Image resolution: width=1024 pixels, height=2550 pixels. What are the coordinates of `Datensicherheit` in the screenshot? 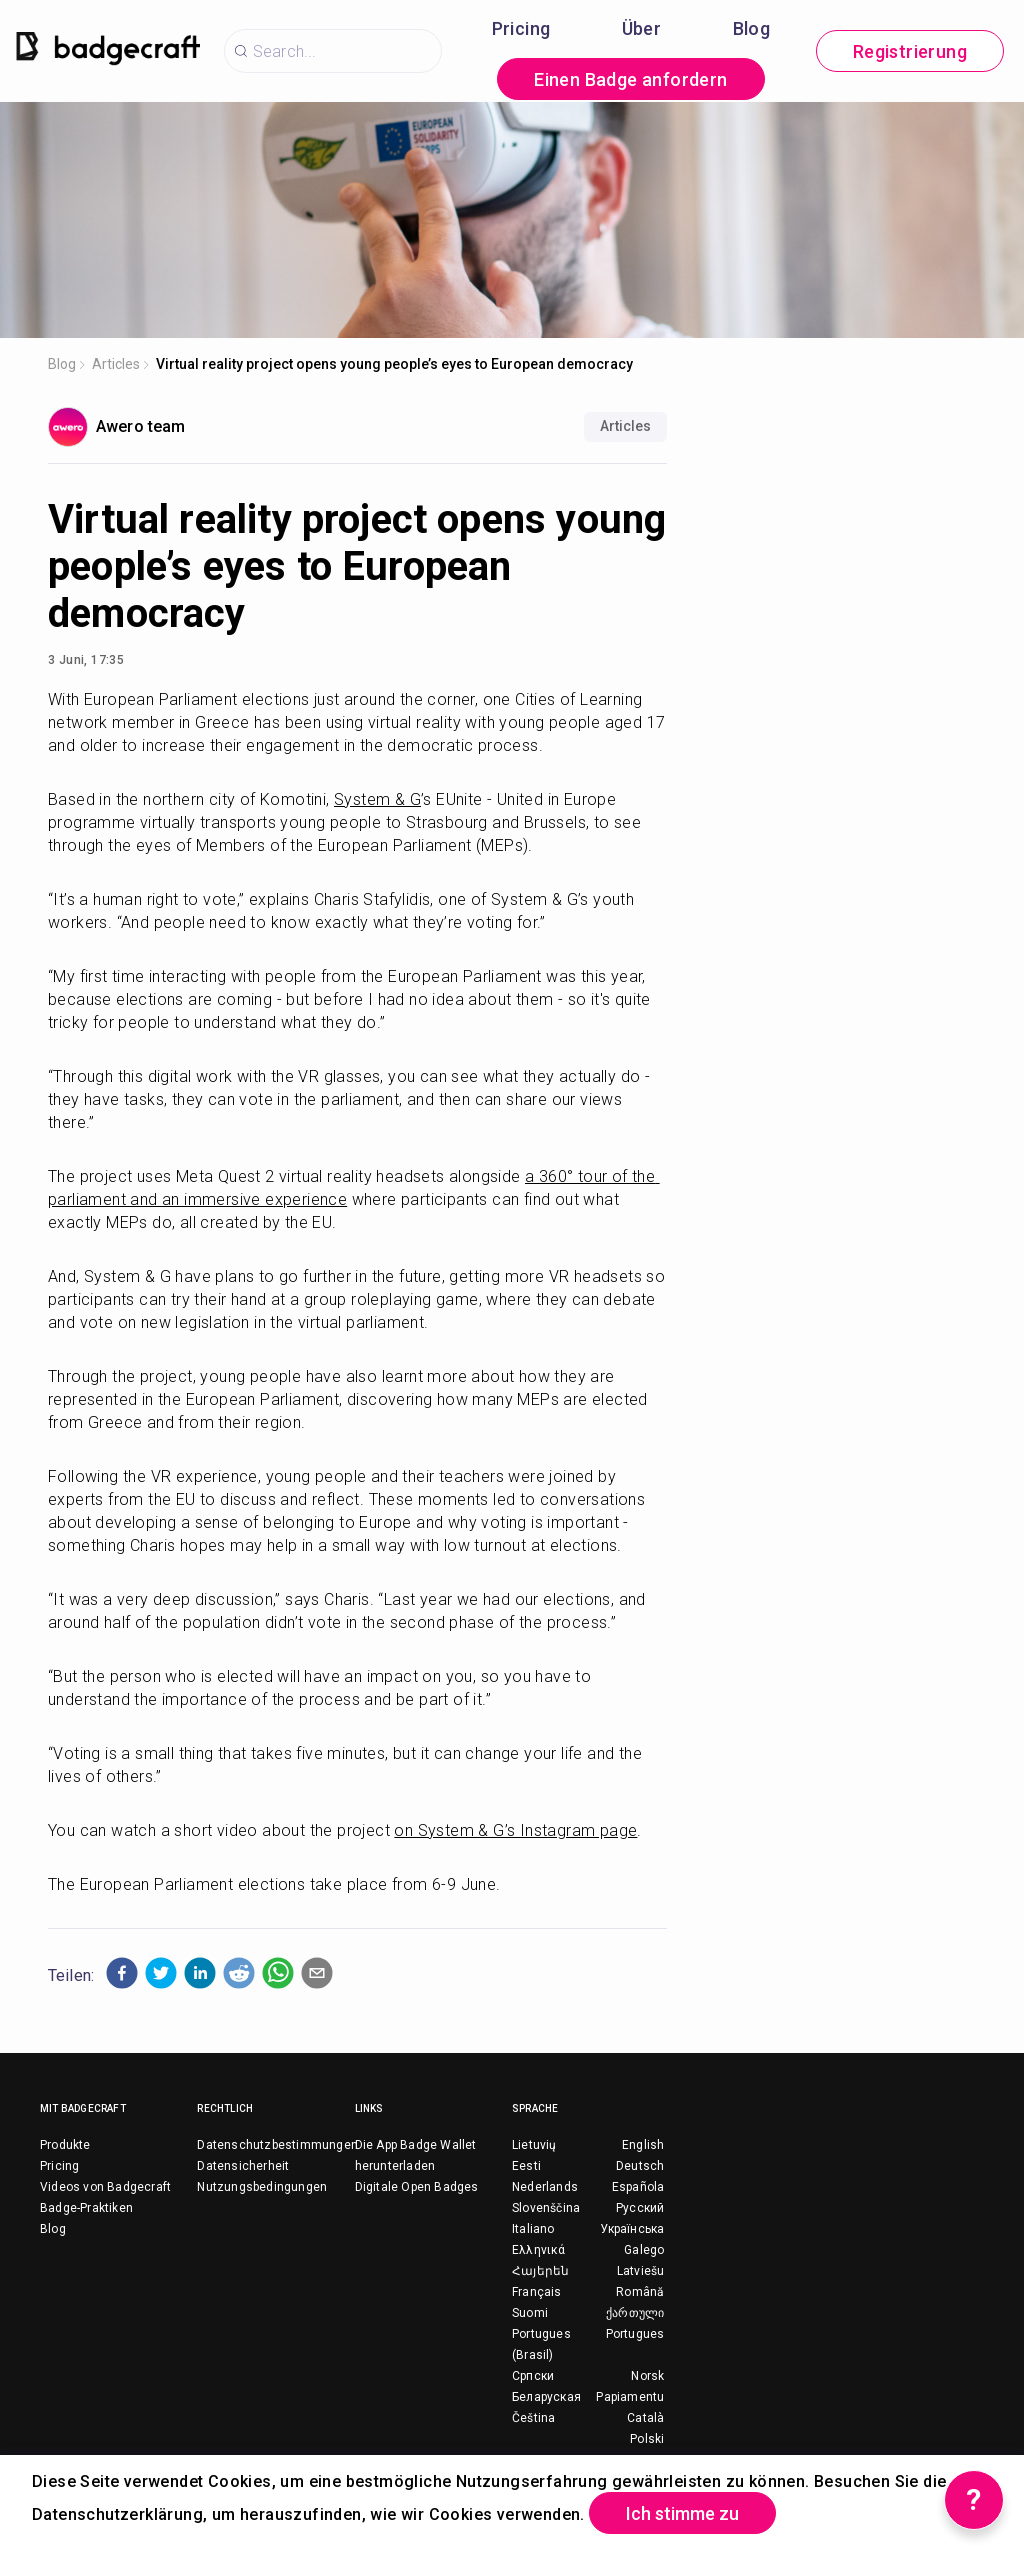 It's located at (243, 2166).